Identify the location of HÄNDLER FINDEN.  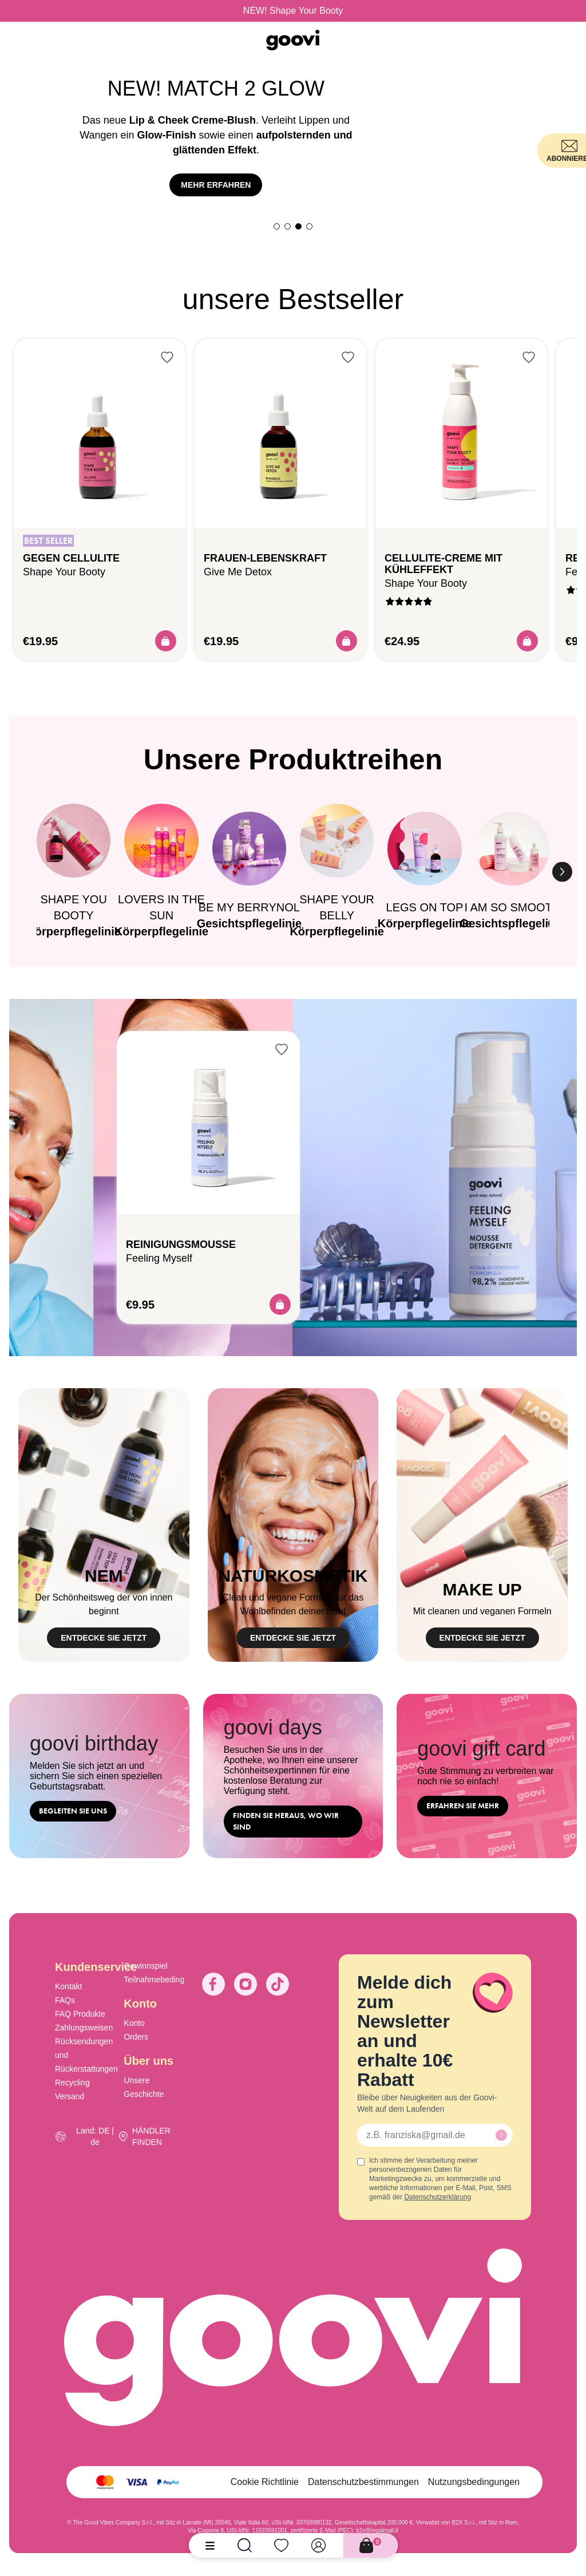
(151, 2136).